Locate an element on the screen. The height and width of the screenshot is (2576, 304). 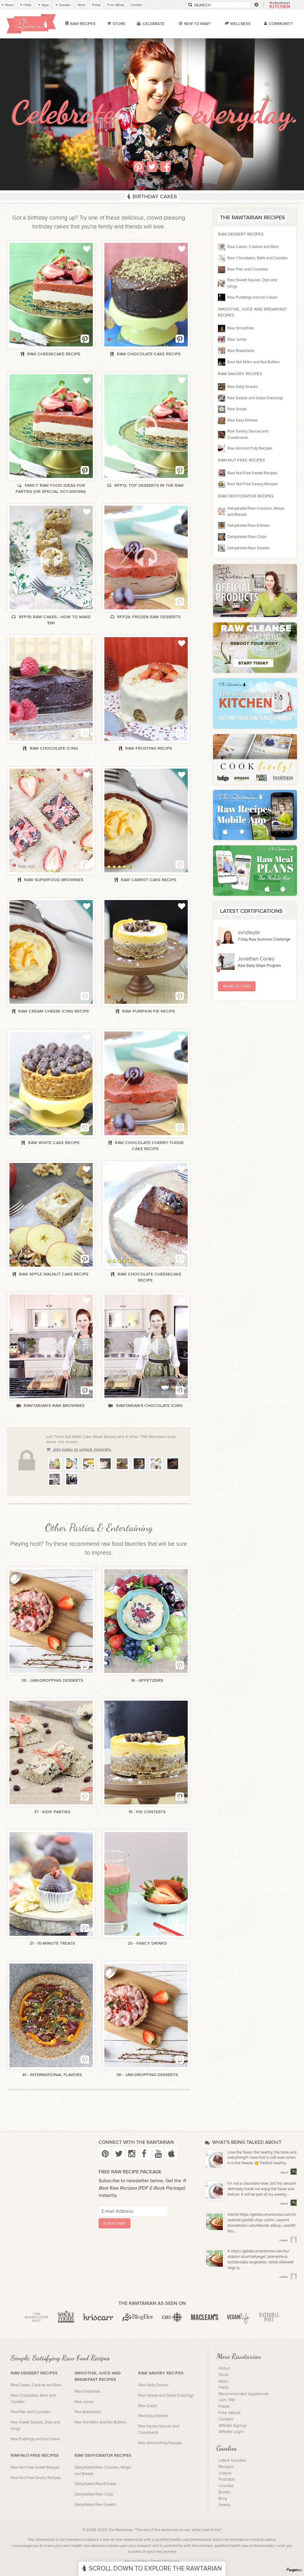
20 - Fancy Drinks is located at coordinates (147, 1943).